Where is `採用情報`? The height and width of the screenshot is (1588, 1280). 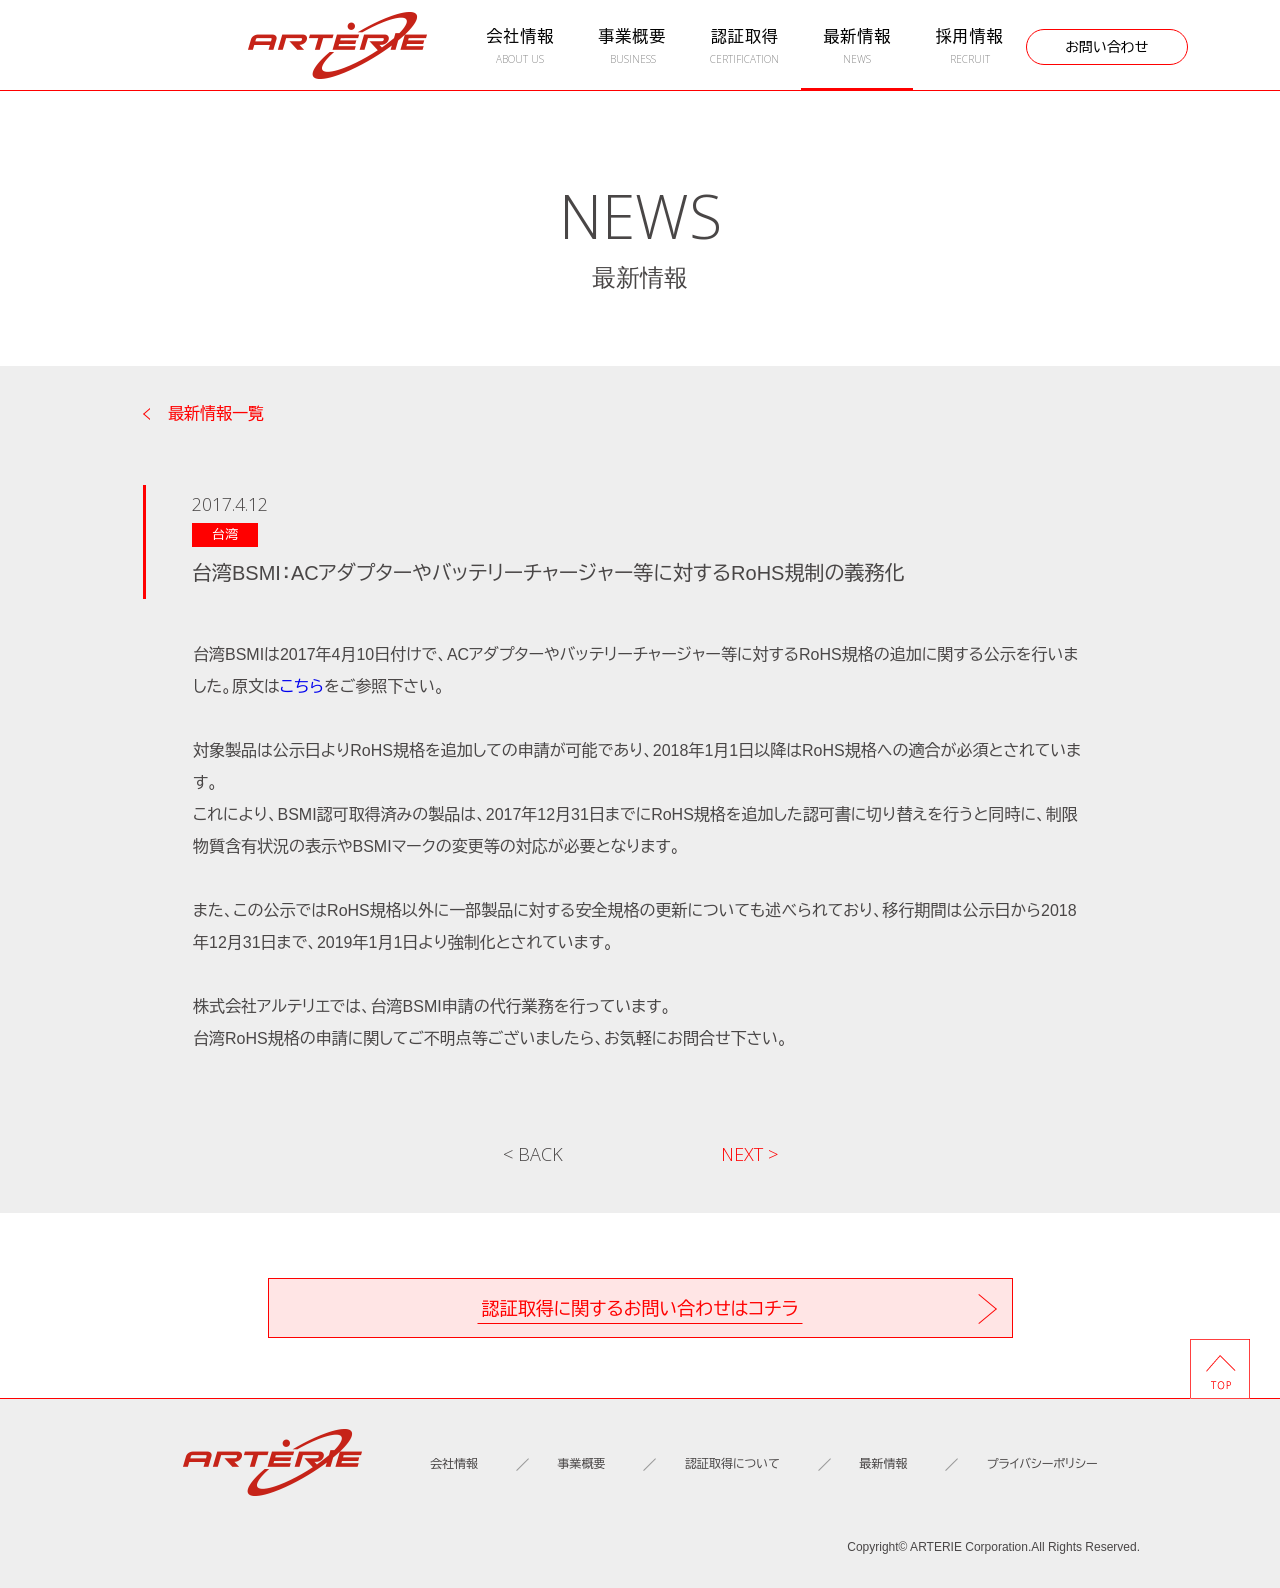
採用情報 is located at coordinates (969, 46).